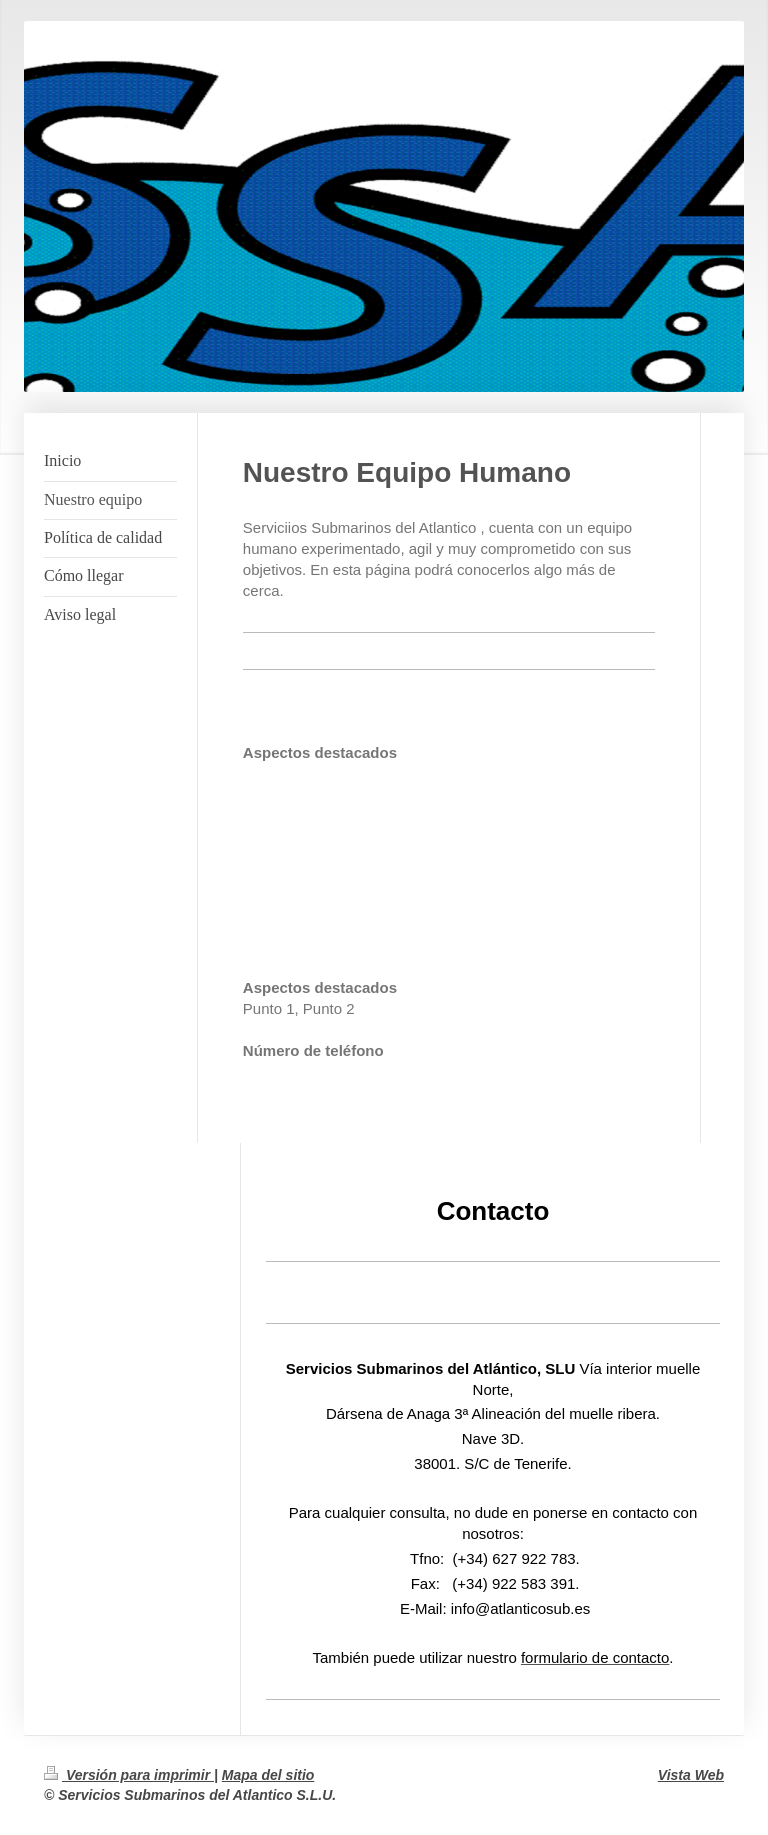 The image size is (768, 1835). Describe the element at coordinates (691, 1775) in the screenshot. I see `Vista Web` at that location.